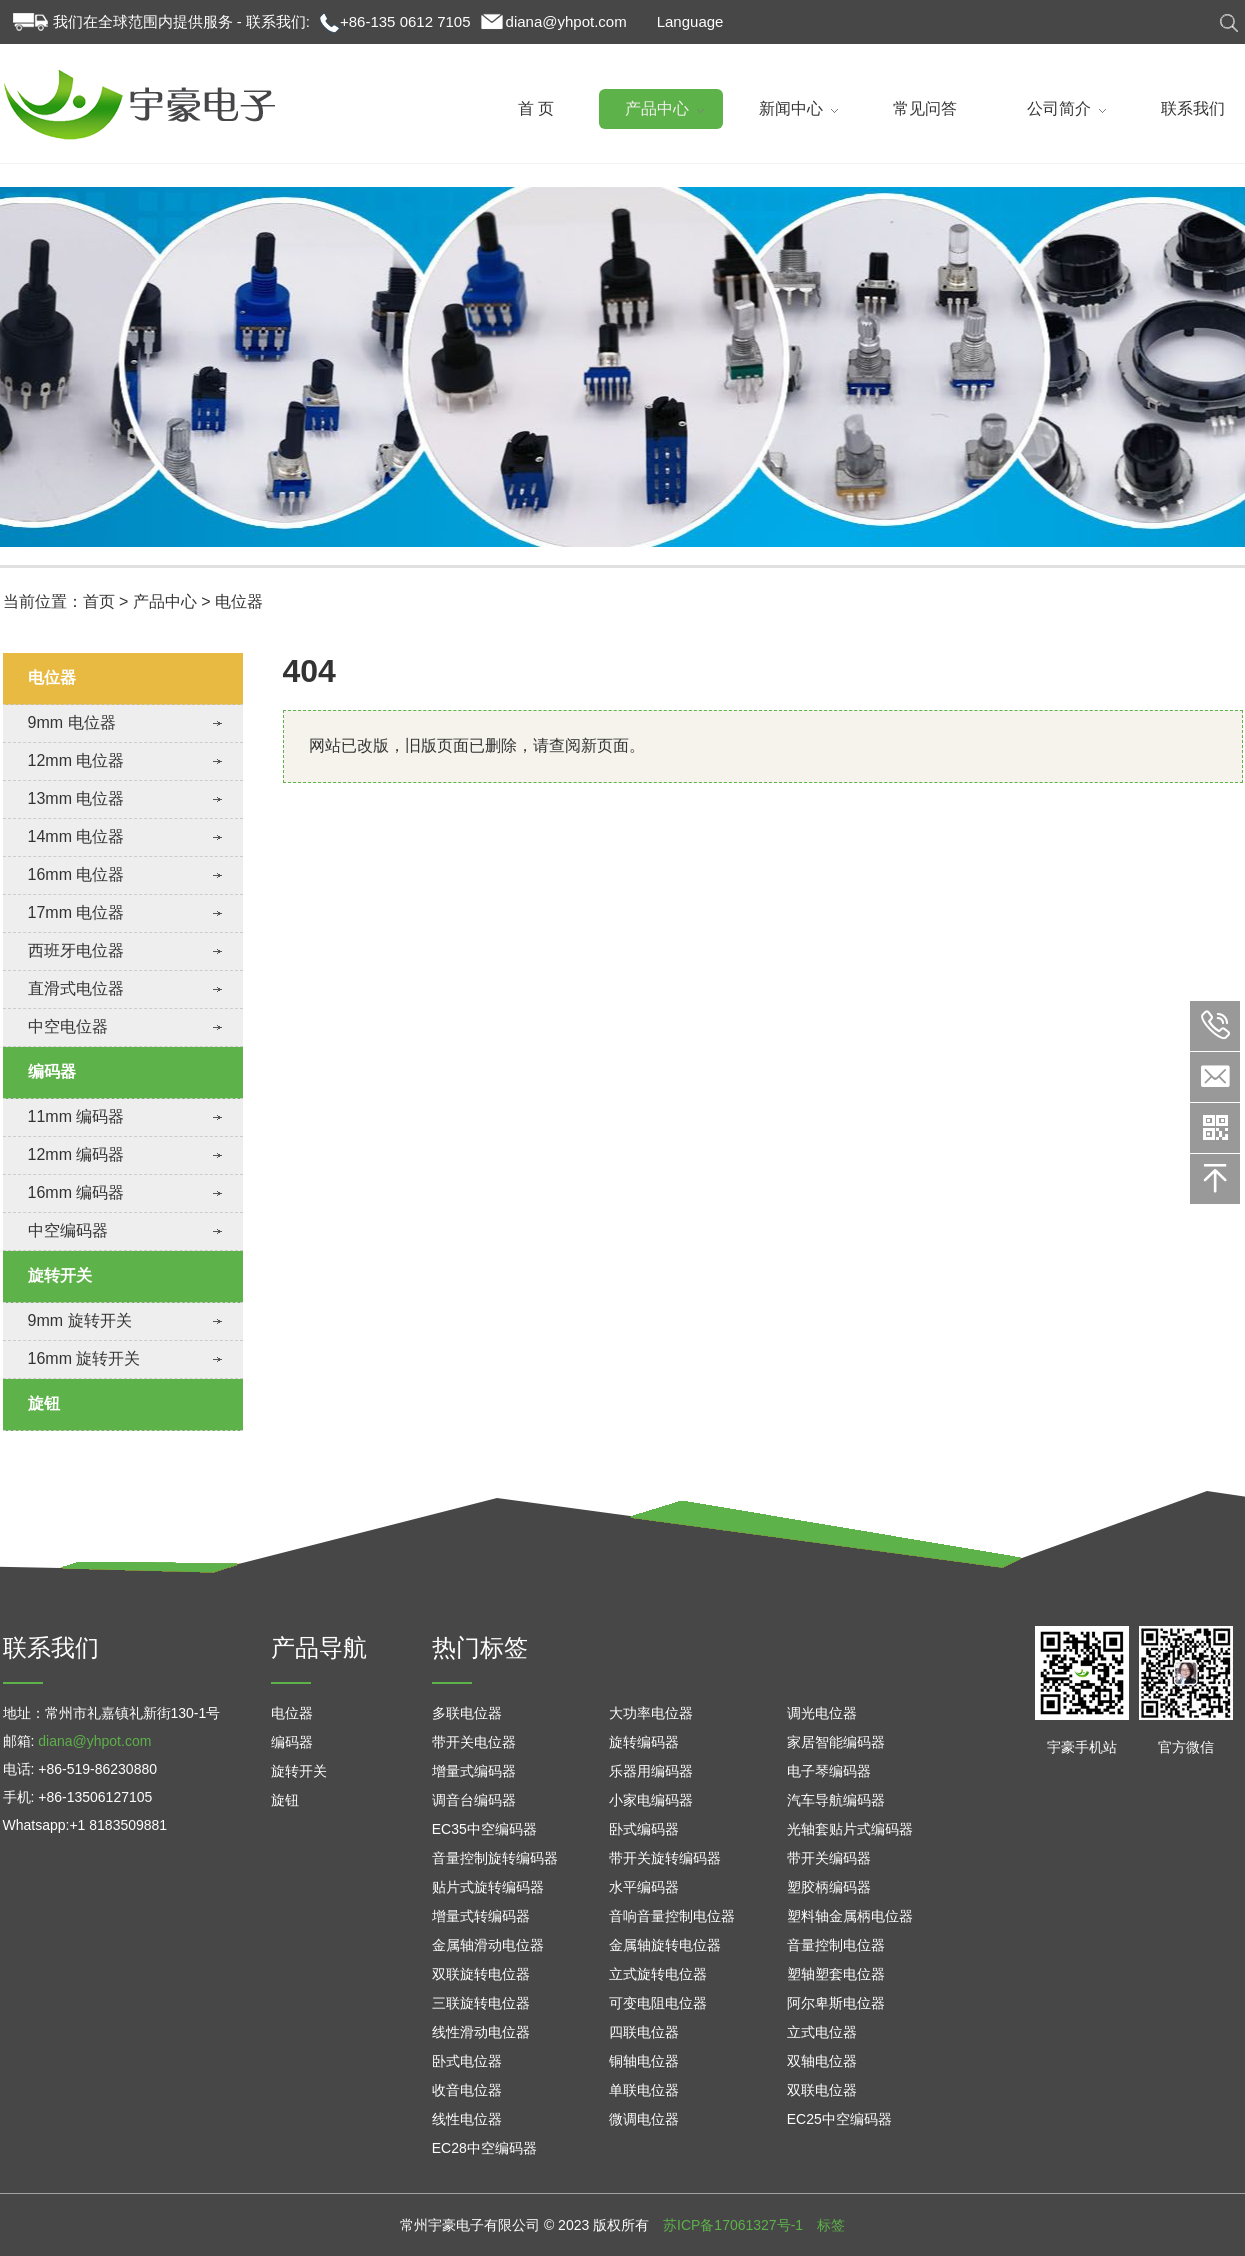  I want to click on 单联电位器, so click(644, 2090).